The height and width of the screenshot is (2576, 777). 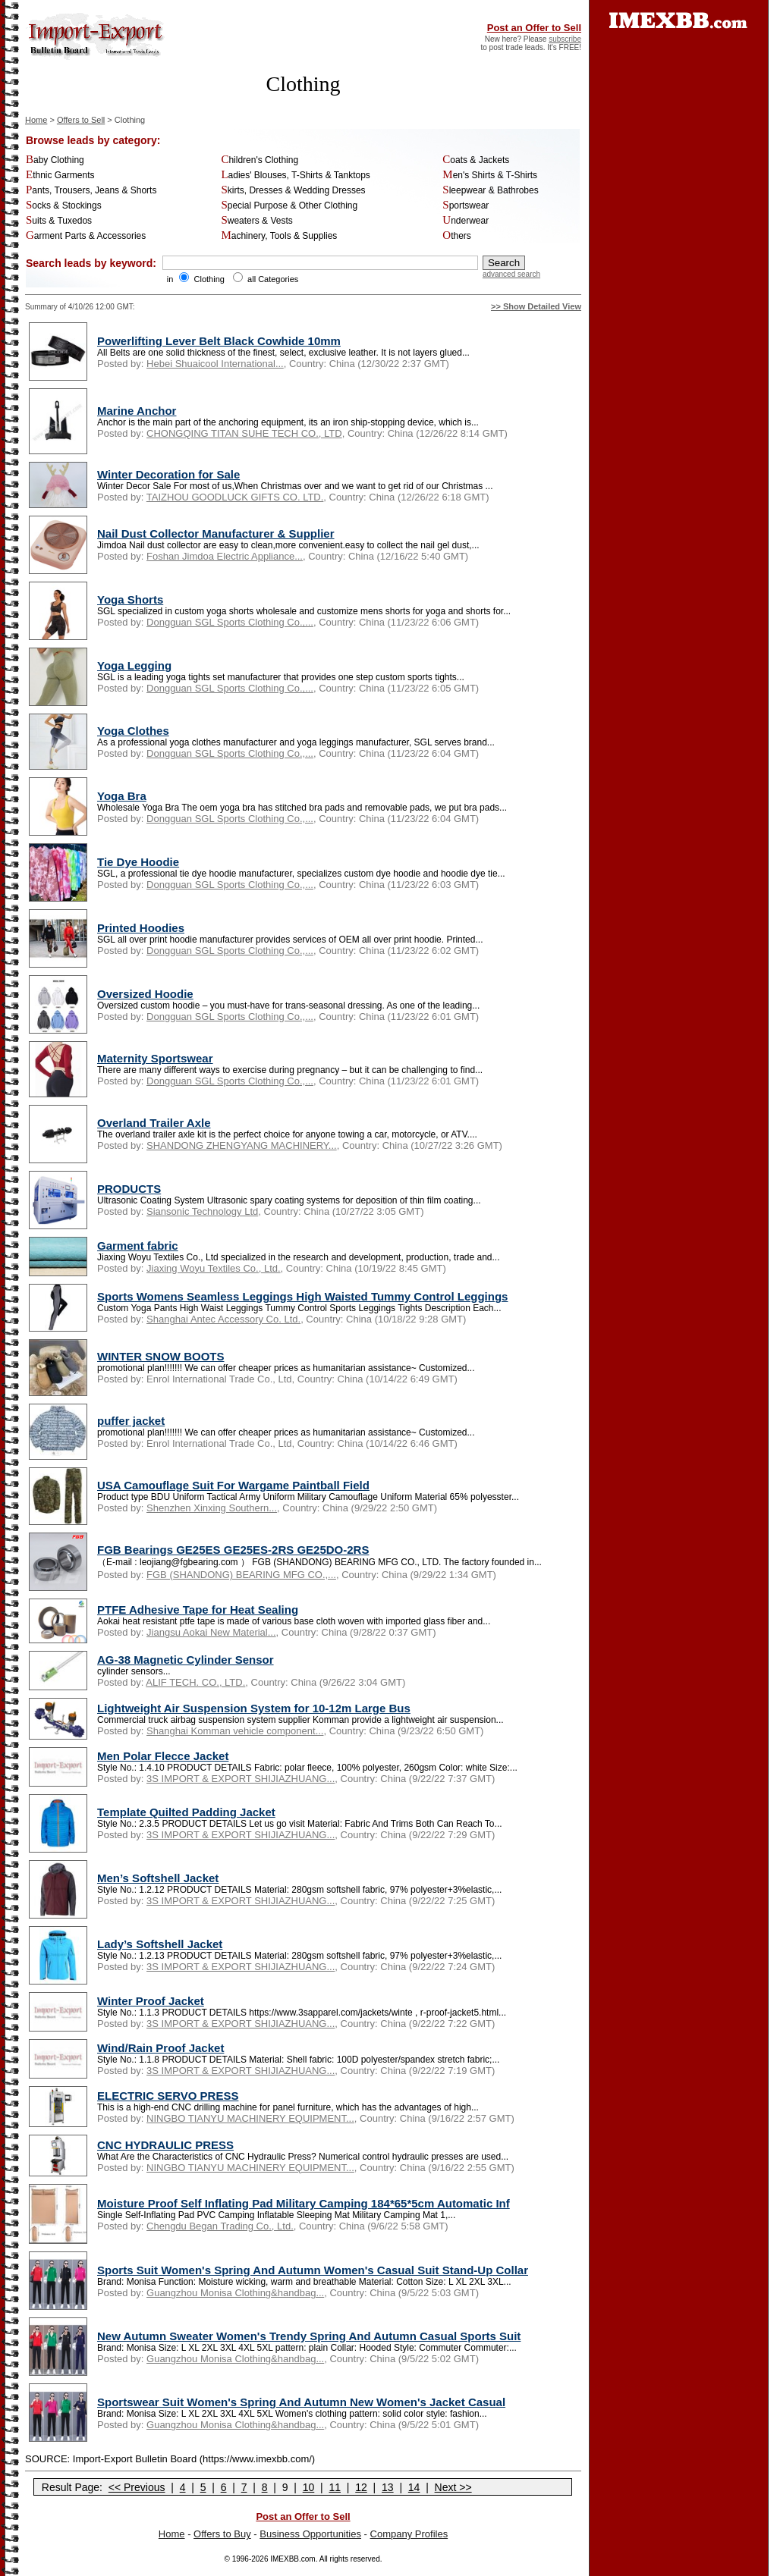 What do you see at coordinates (414, 2487) in the screenshot?
I see `14` at bounding box center [414, 2487].